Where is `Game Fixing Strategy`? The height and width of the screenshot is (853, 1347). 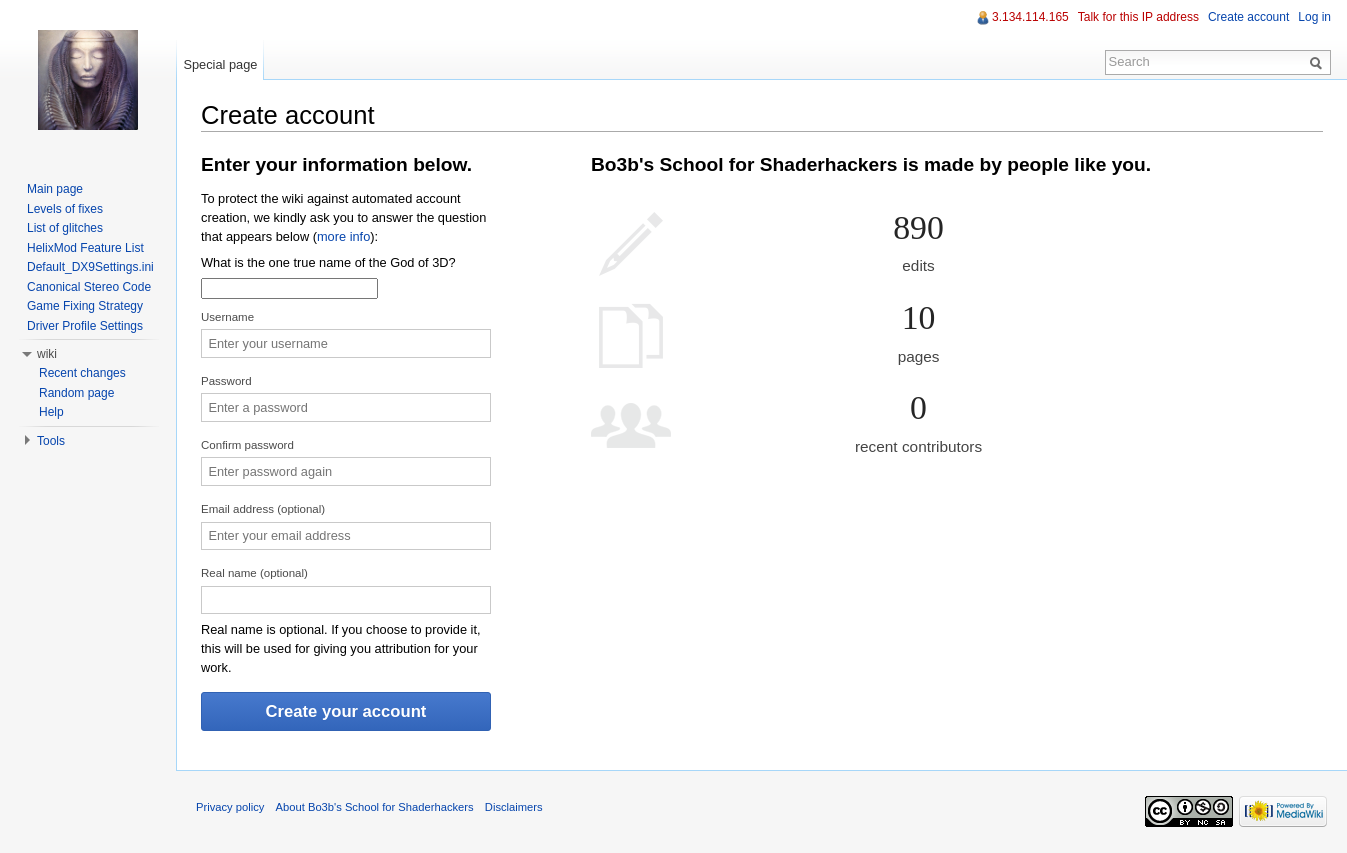
Game Fixing Strategy is located at coordinates (85, 306).